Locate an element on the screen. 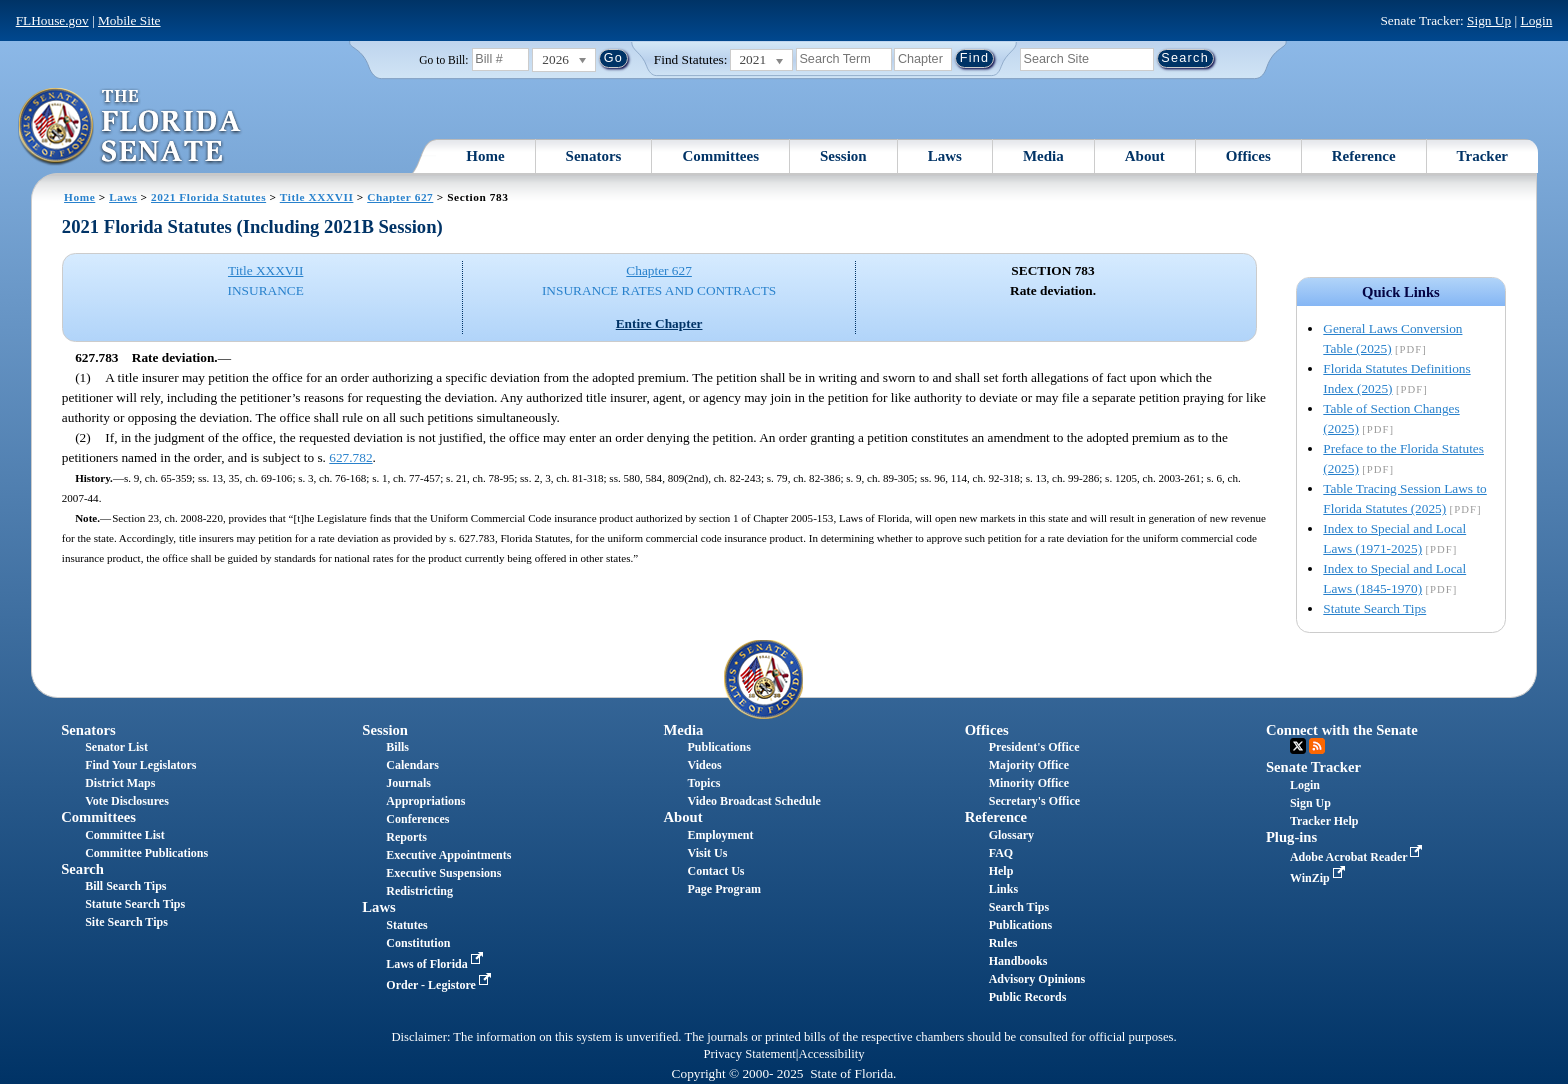 The image size is (1568, 1084). Search Tips is located at coordinates (1019, 907).